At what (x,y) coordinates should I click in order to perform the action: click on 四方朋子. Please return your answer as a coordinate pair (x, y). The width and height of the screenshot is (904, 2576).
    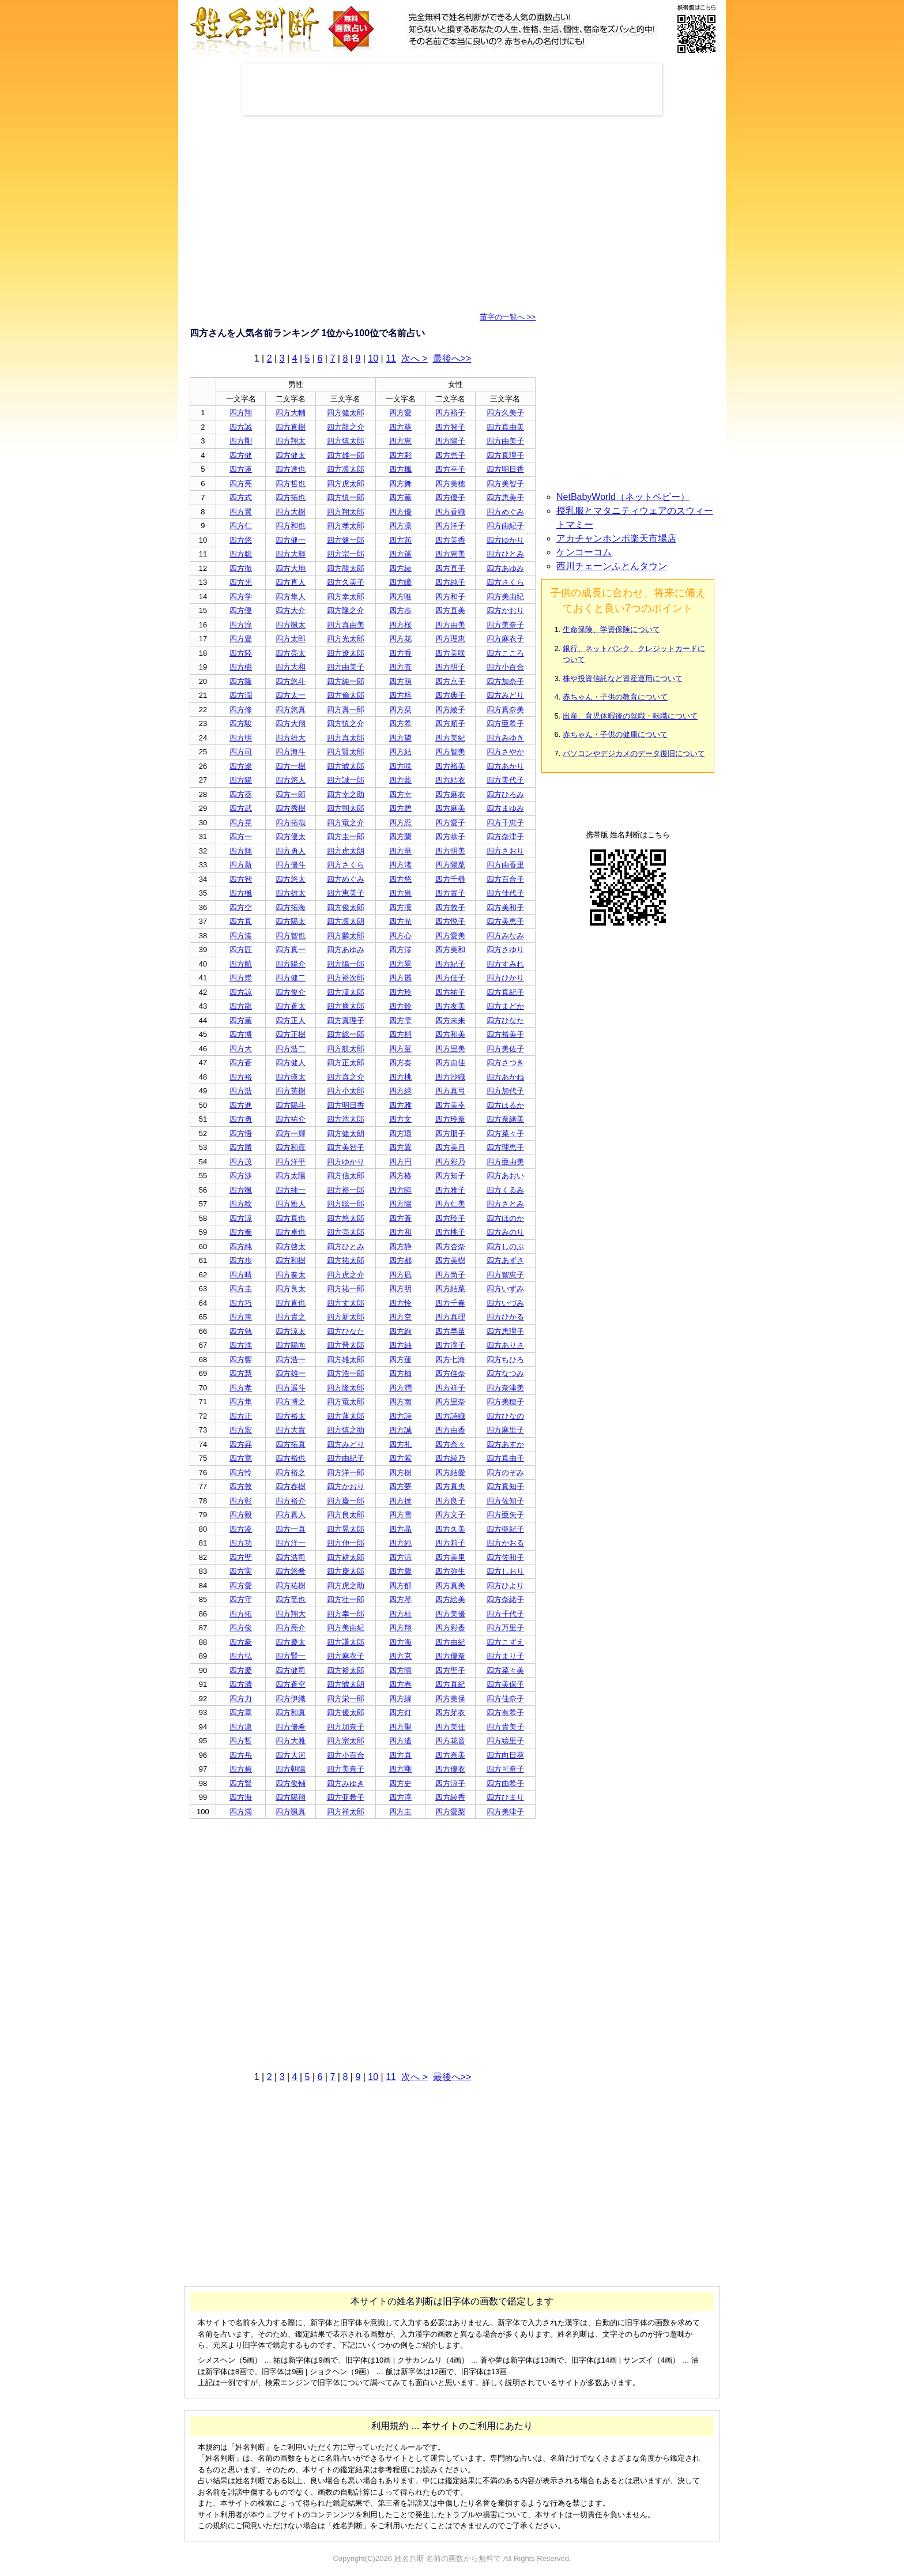
    Looking at the image, I should click on (450, 1133).